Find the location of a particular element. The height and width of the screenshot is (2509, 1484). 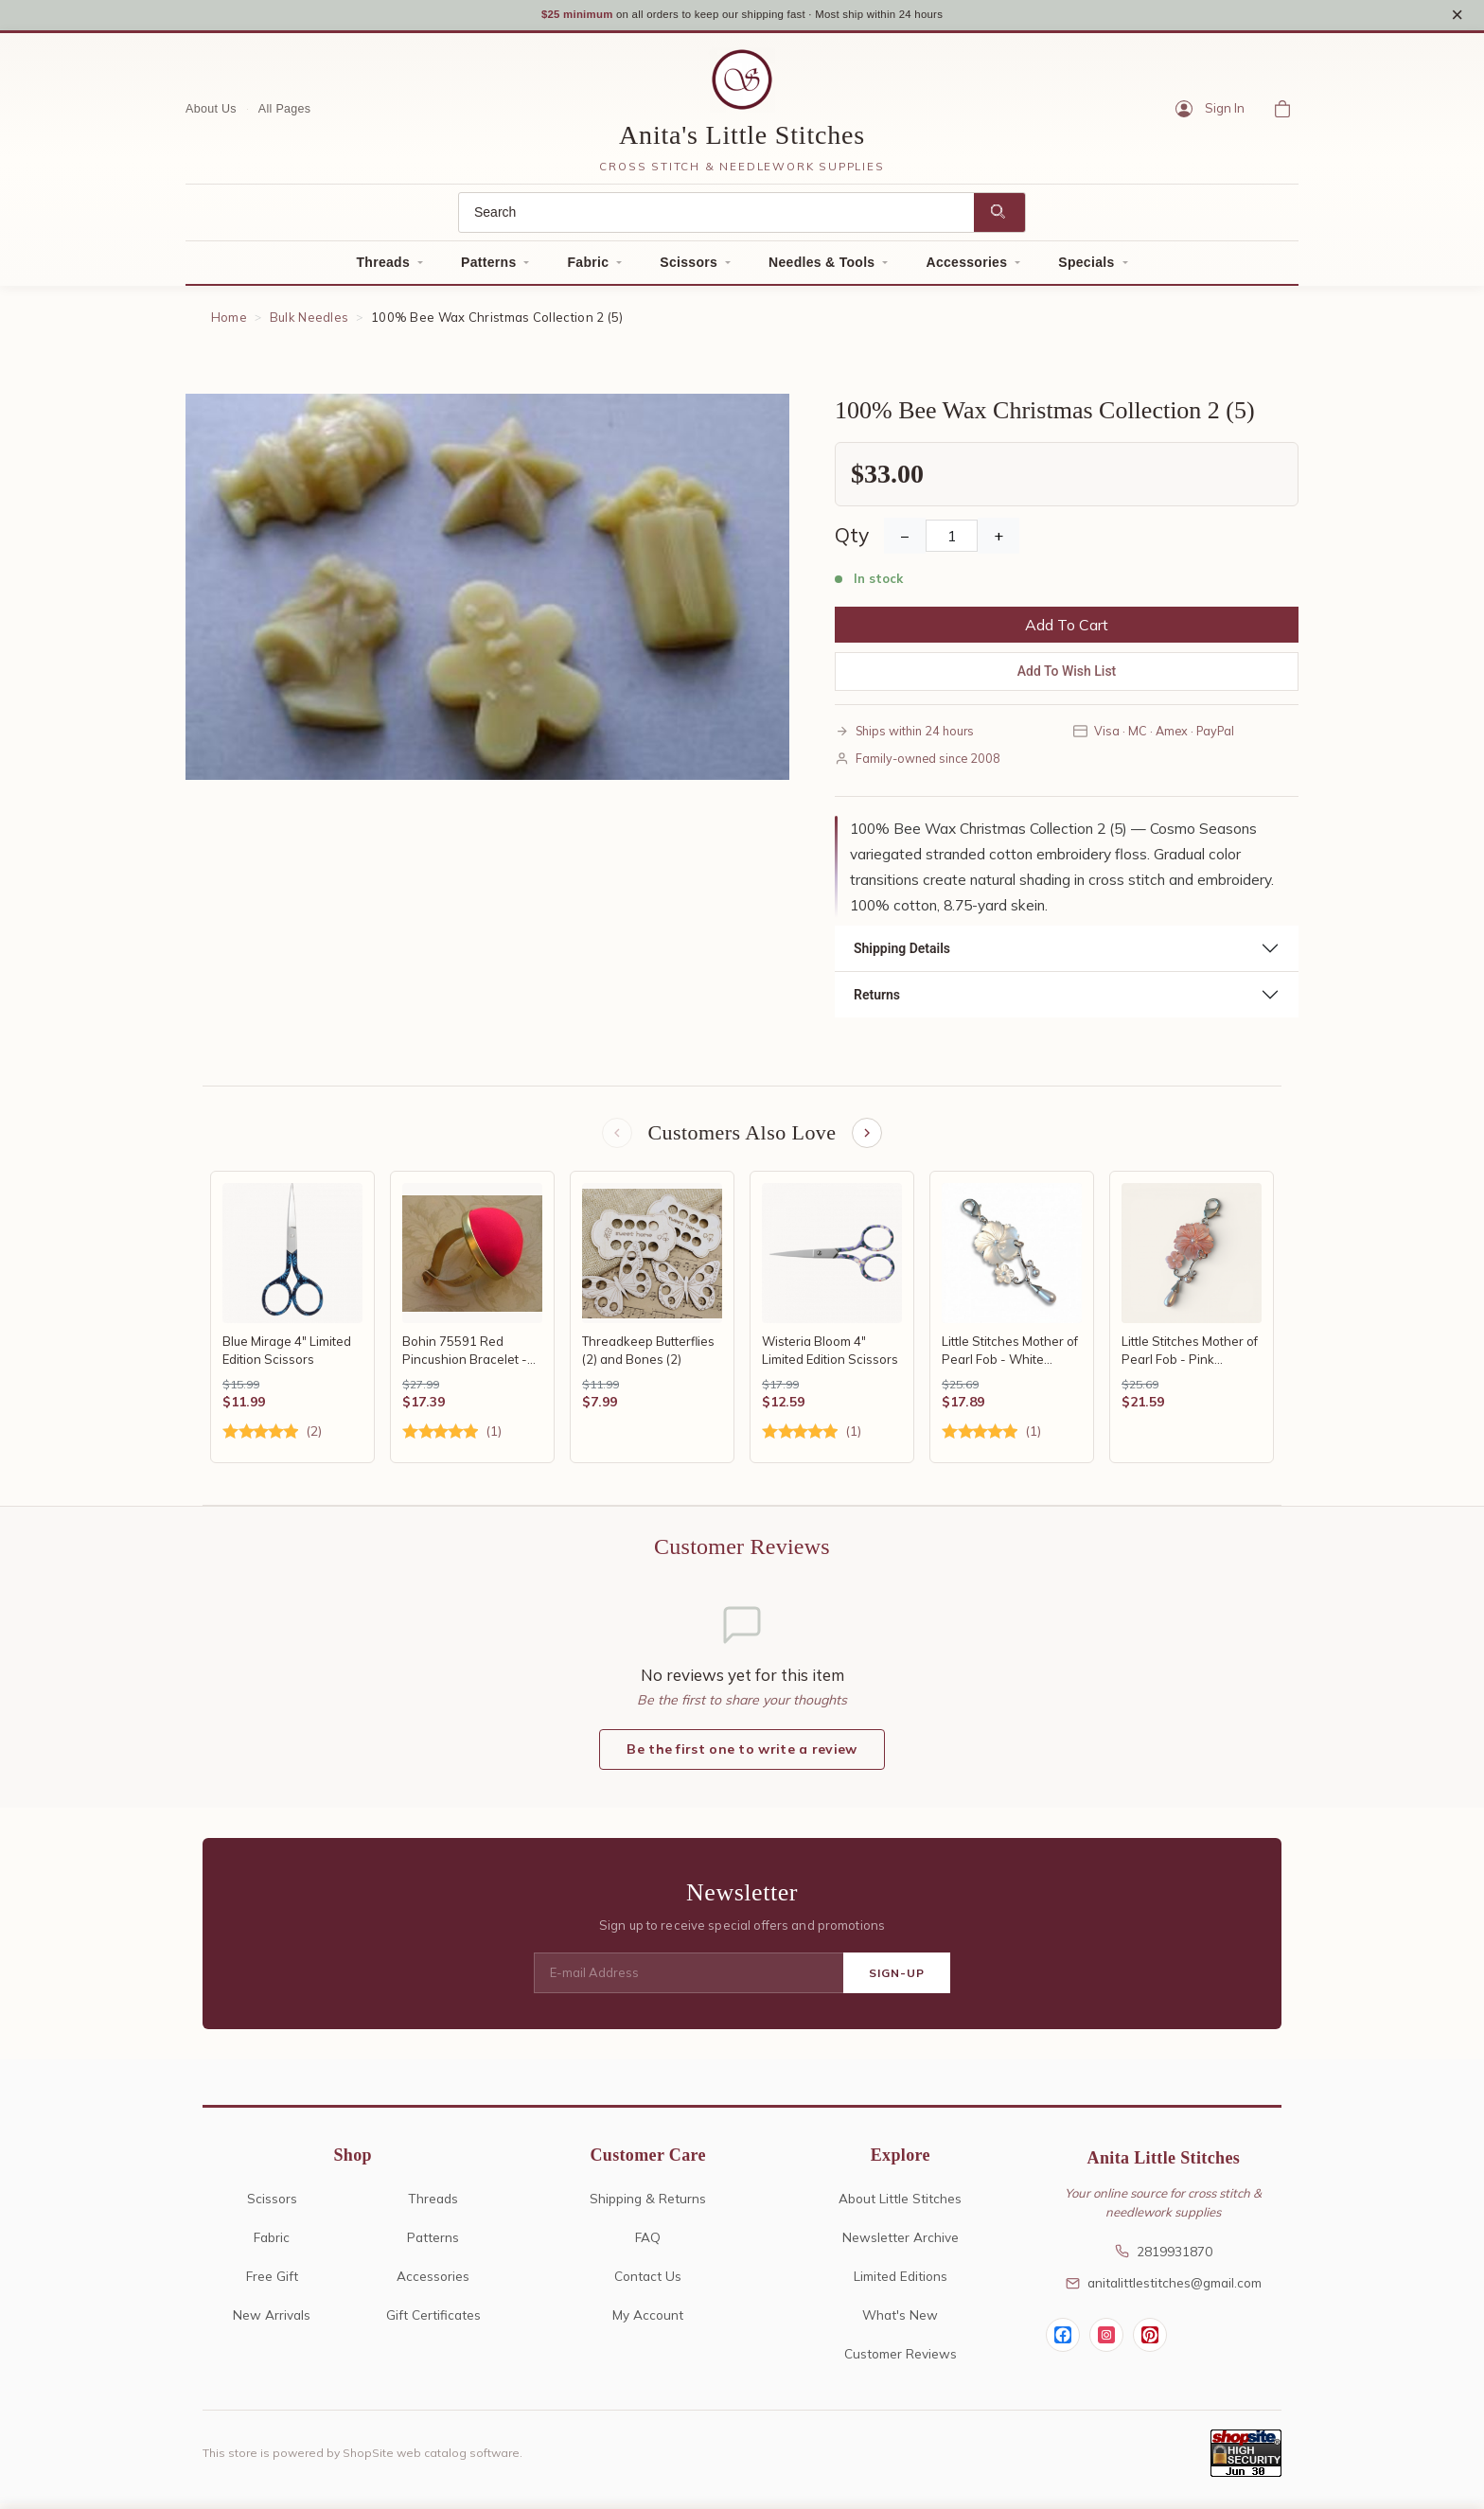

All Pages is located at coordinates (284, 110).